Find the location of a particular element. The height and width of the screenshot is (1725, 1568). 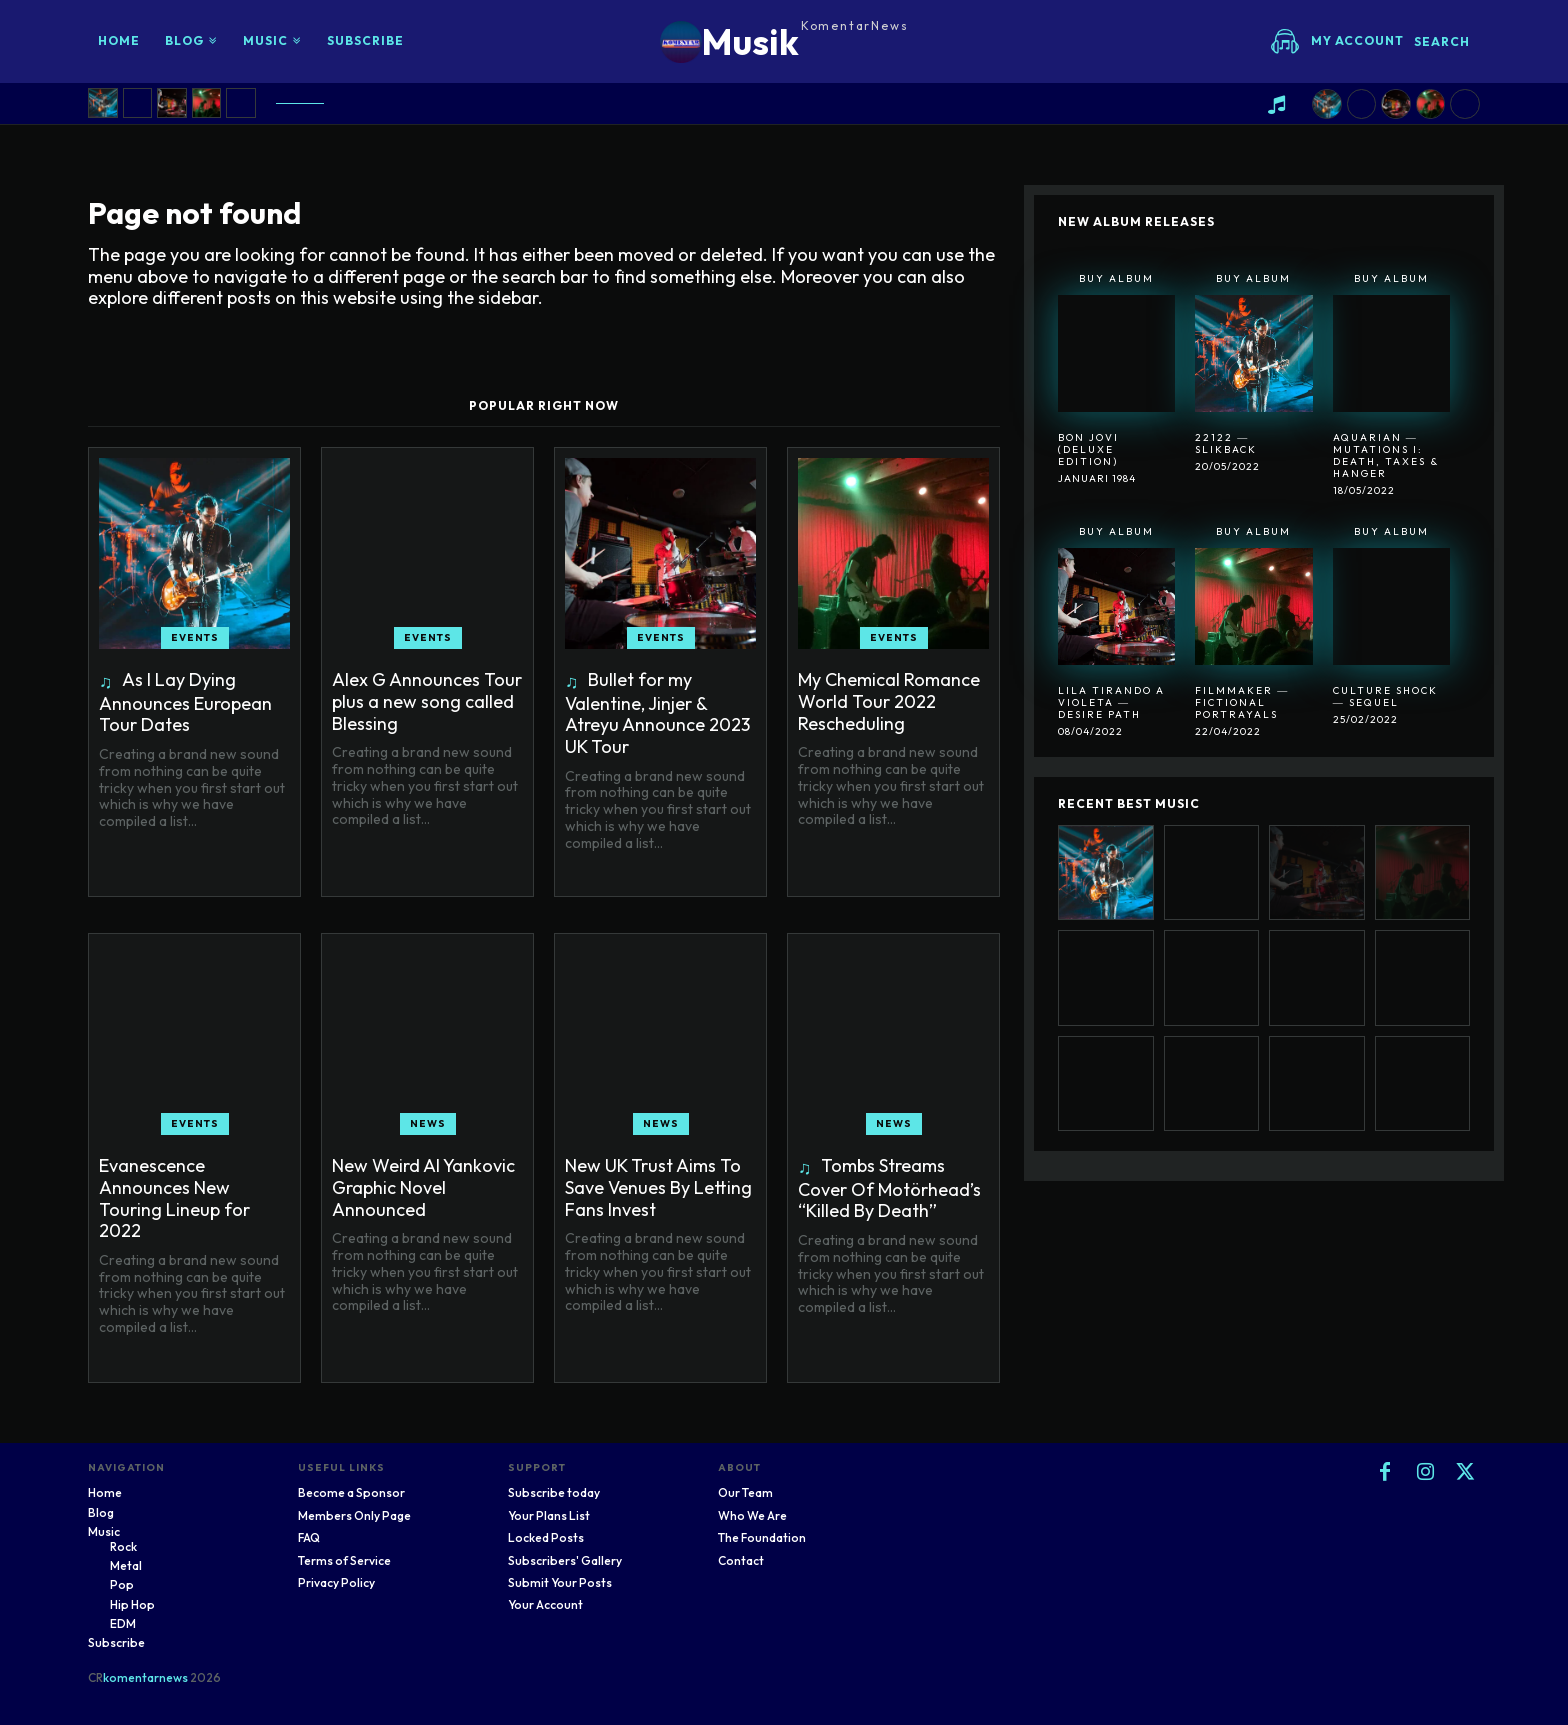

Members Only Page is located at coordinates (354, 1515).